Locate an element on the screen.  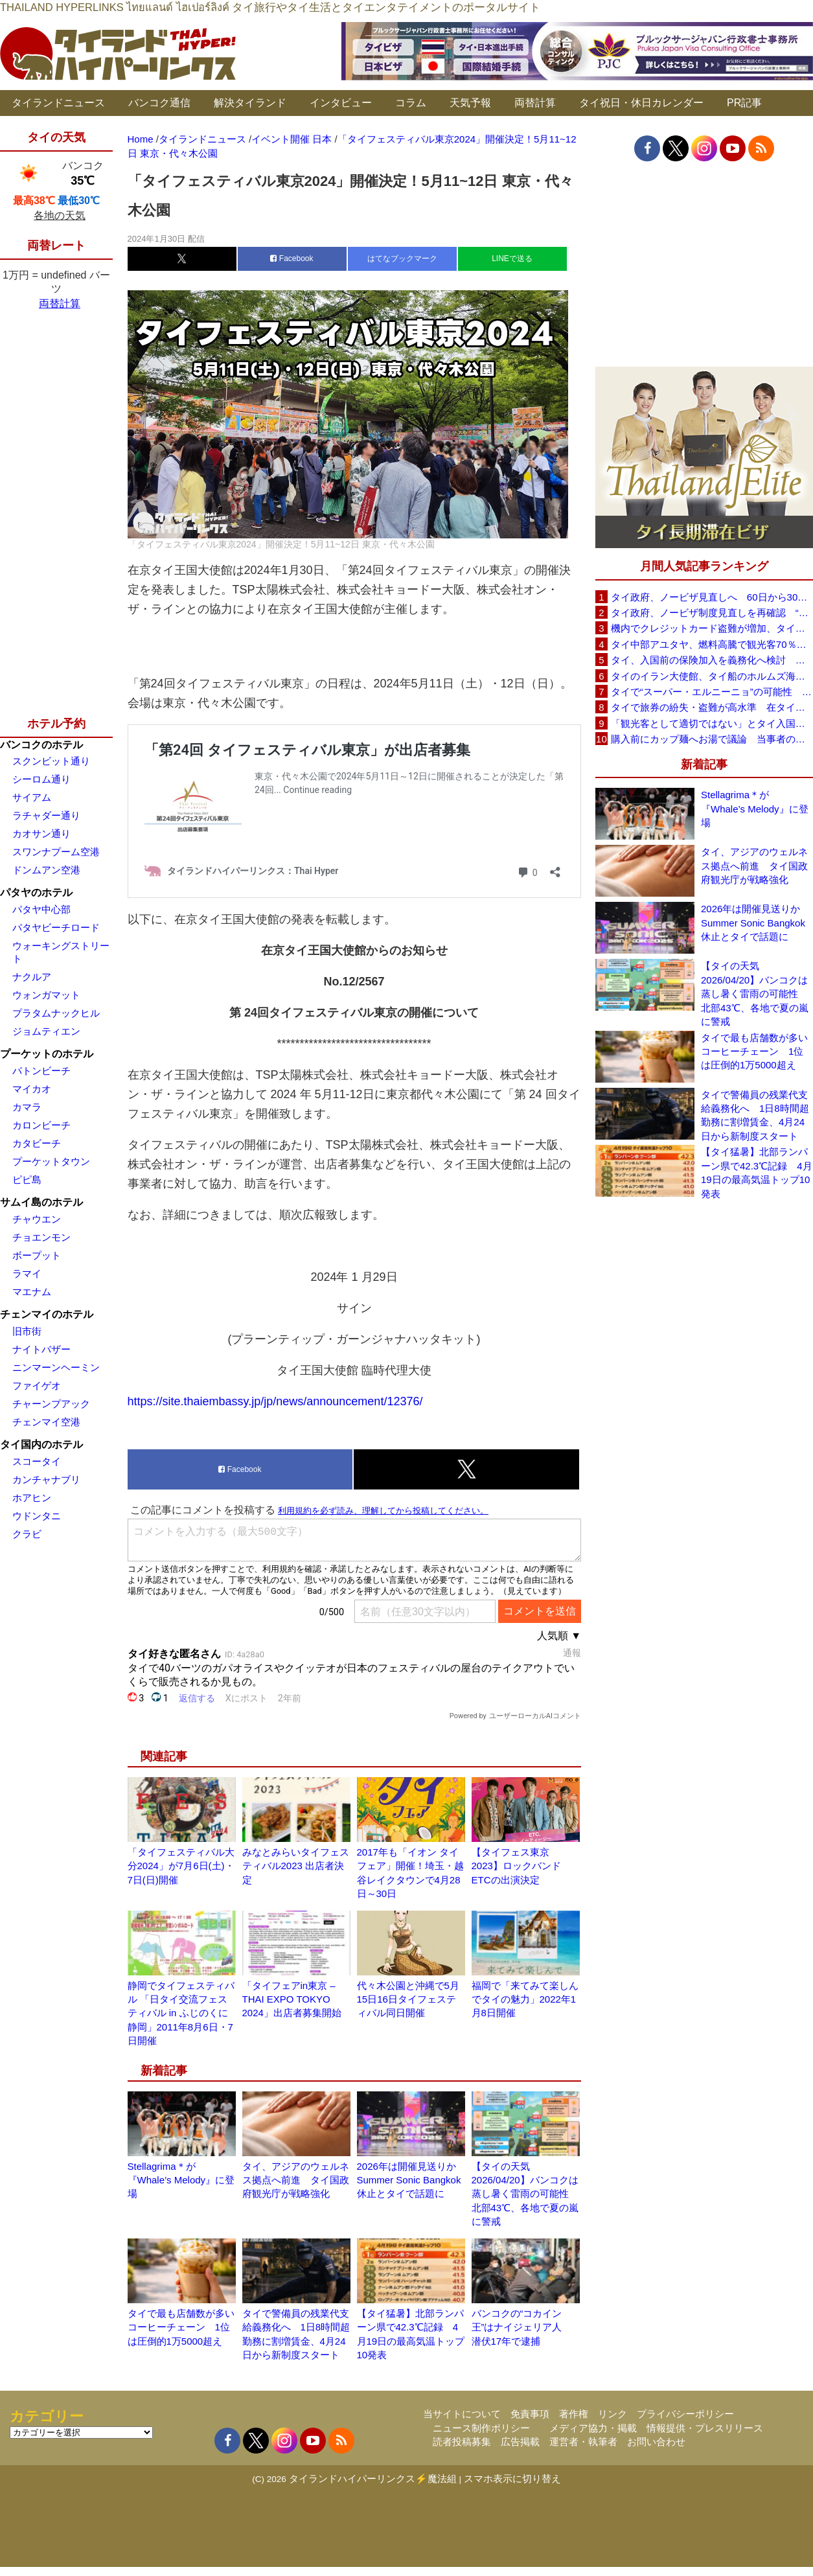
https://site.thaiembassy.jp/jp/news/announcement/12376/ is located at coordinates (275, 1401).